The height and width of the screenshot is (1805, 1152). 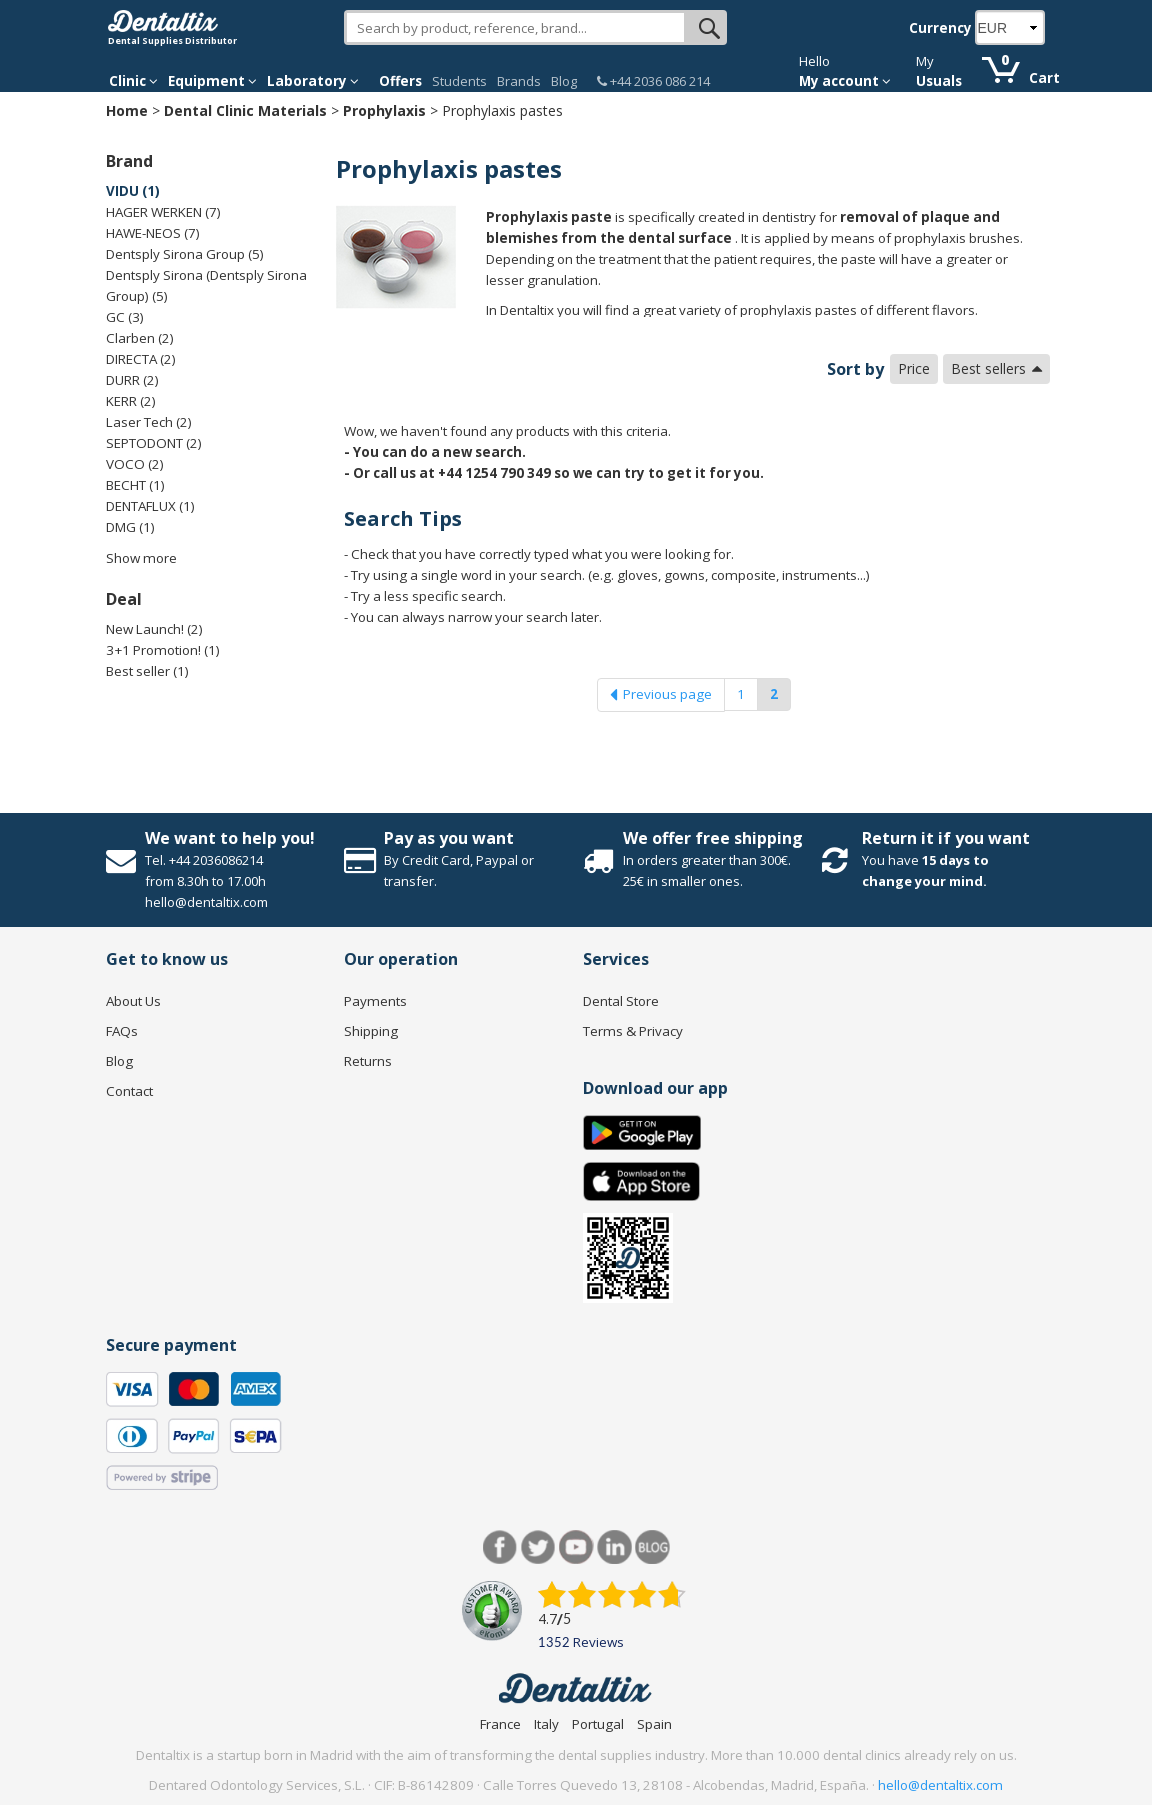 What do you see at coordinates (400, 81) in the screenshot?
I see `Offers` at bounding box center [400, 81].